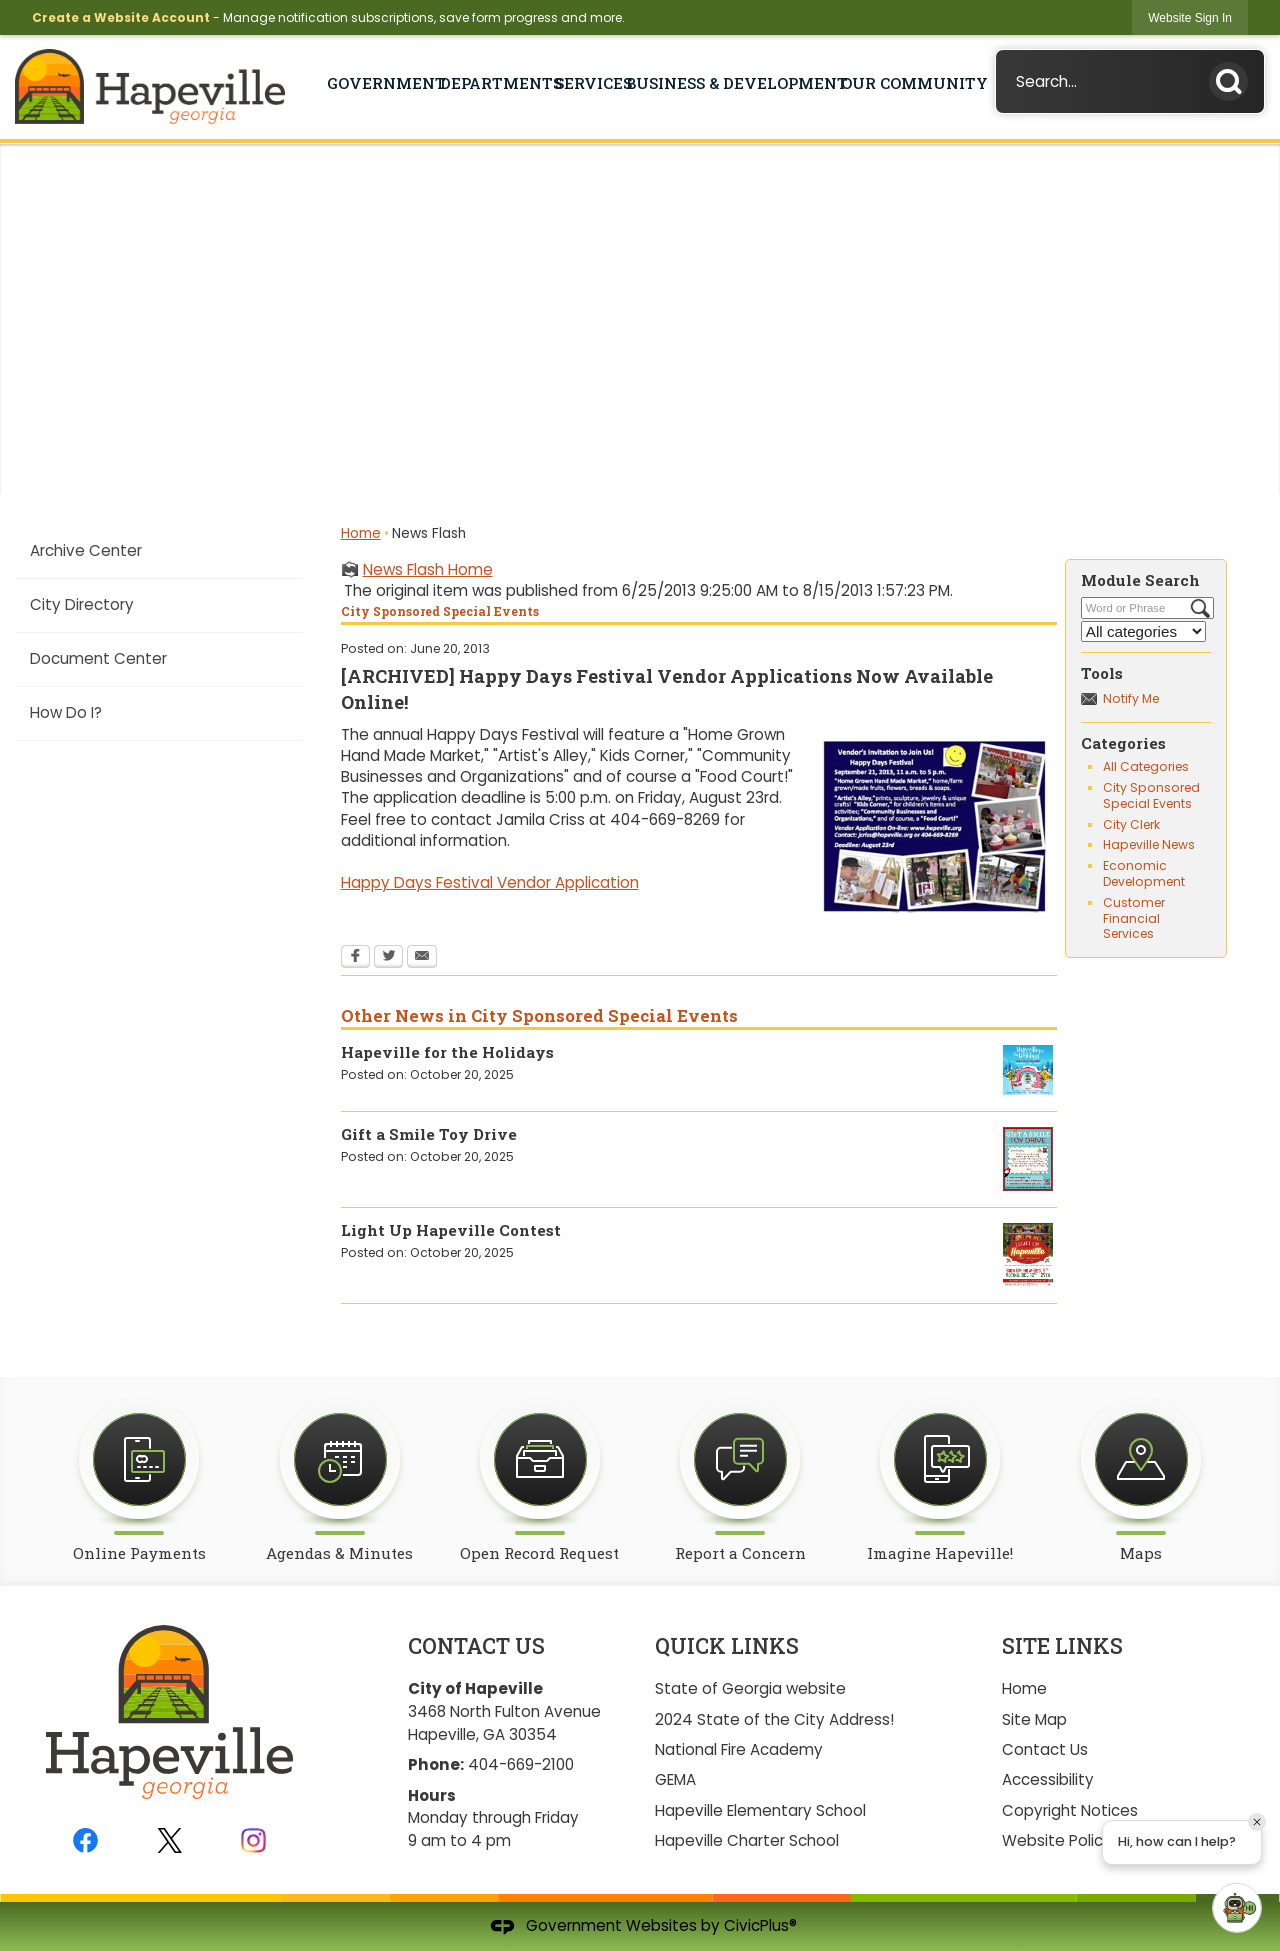 This screenshot has height=1951, width=1280. Describe the element at coordinates (121, 17) in the screenshot. I see `Create a Website Account [link]` at that location.